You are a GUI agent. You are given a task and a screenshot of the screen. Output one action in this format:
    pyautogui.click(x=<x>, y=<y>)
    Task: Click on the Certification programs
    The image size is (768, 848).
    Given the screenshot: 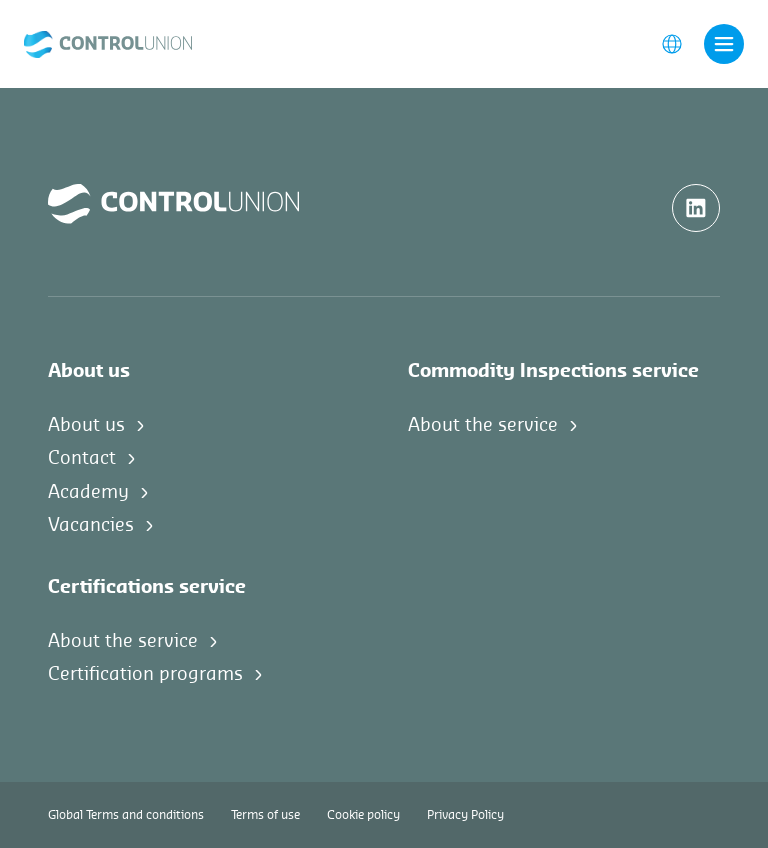 What is the action you would take?
    pyautogui.click(x=145, y=674)
    